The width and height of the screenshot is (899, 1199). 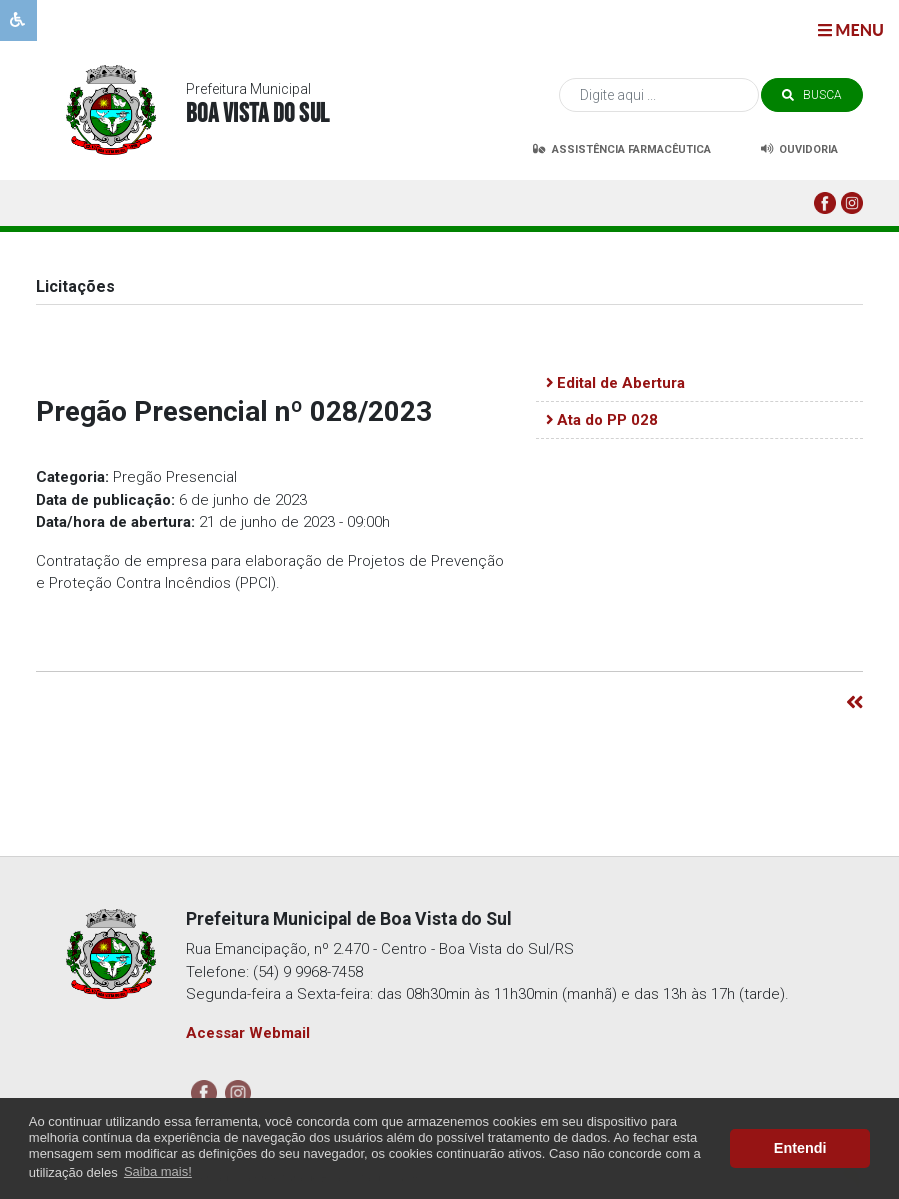 I want to click on menu, so click(x=851, y=29).